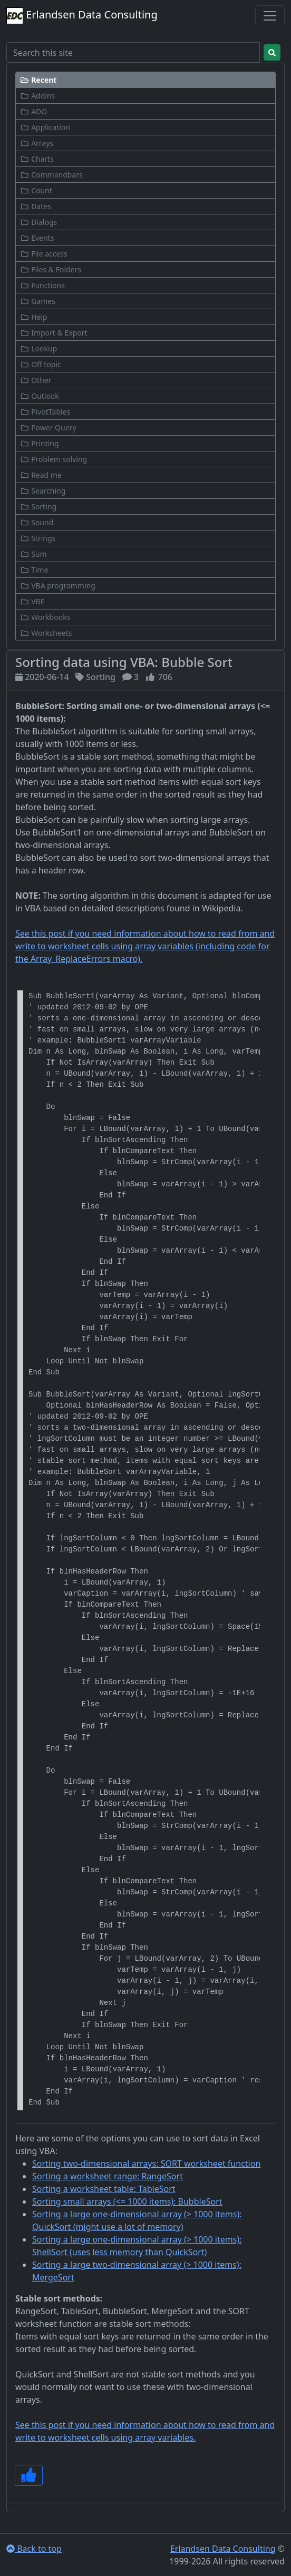 The height and width of the screenshot is (2576, 291). Describe the element at coordinates (32, 601) in the screenshot. I see `VBE [button]` at that location.